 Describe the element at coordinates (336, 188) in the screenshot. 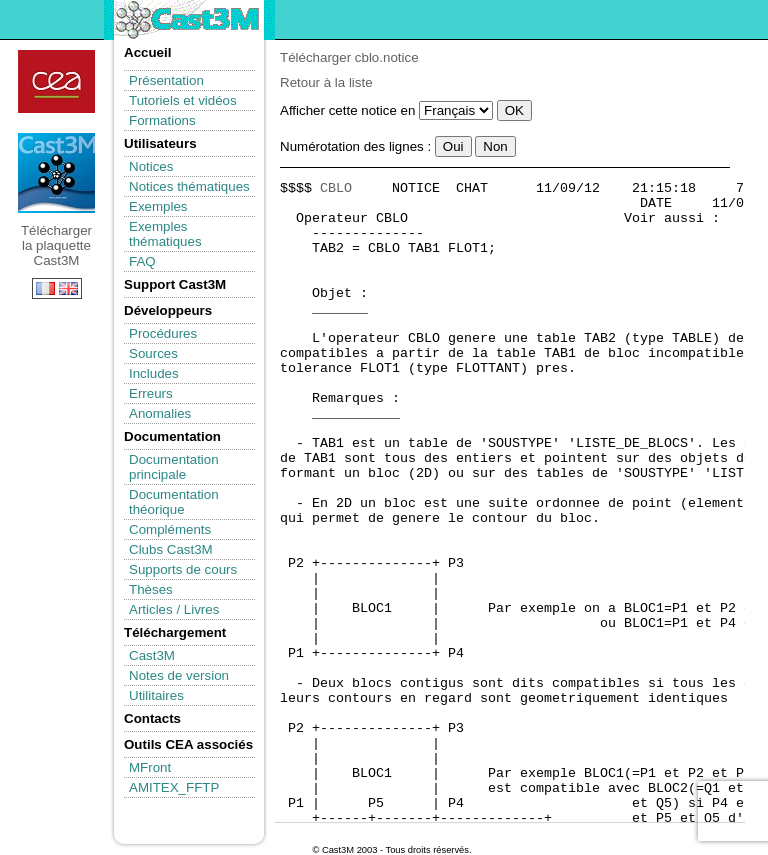

I see `CBLO` at that location.